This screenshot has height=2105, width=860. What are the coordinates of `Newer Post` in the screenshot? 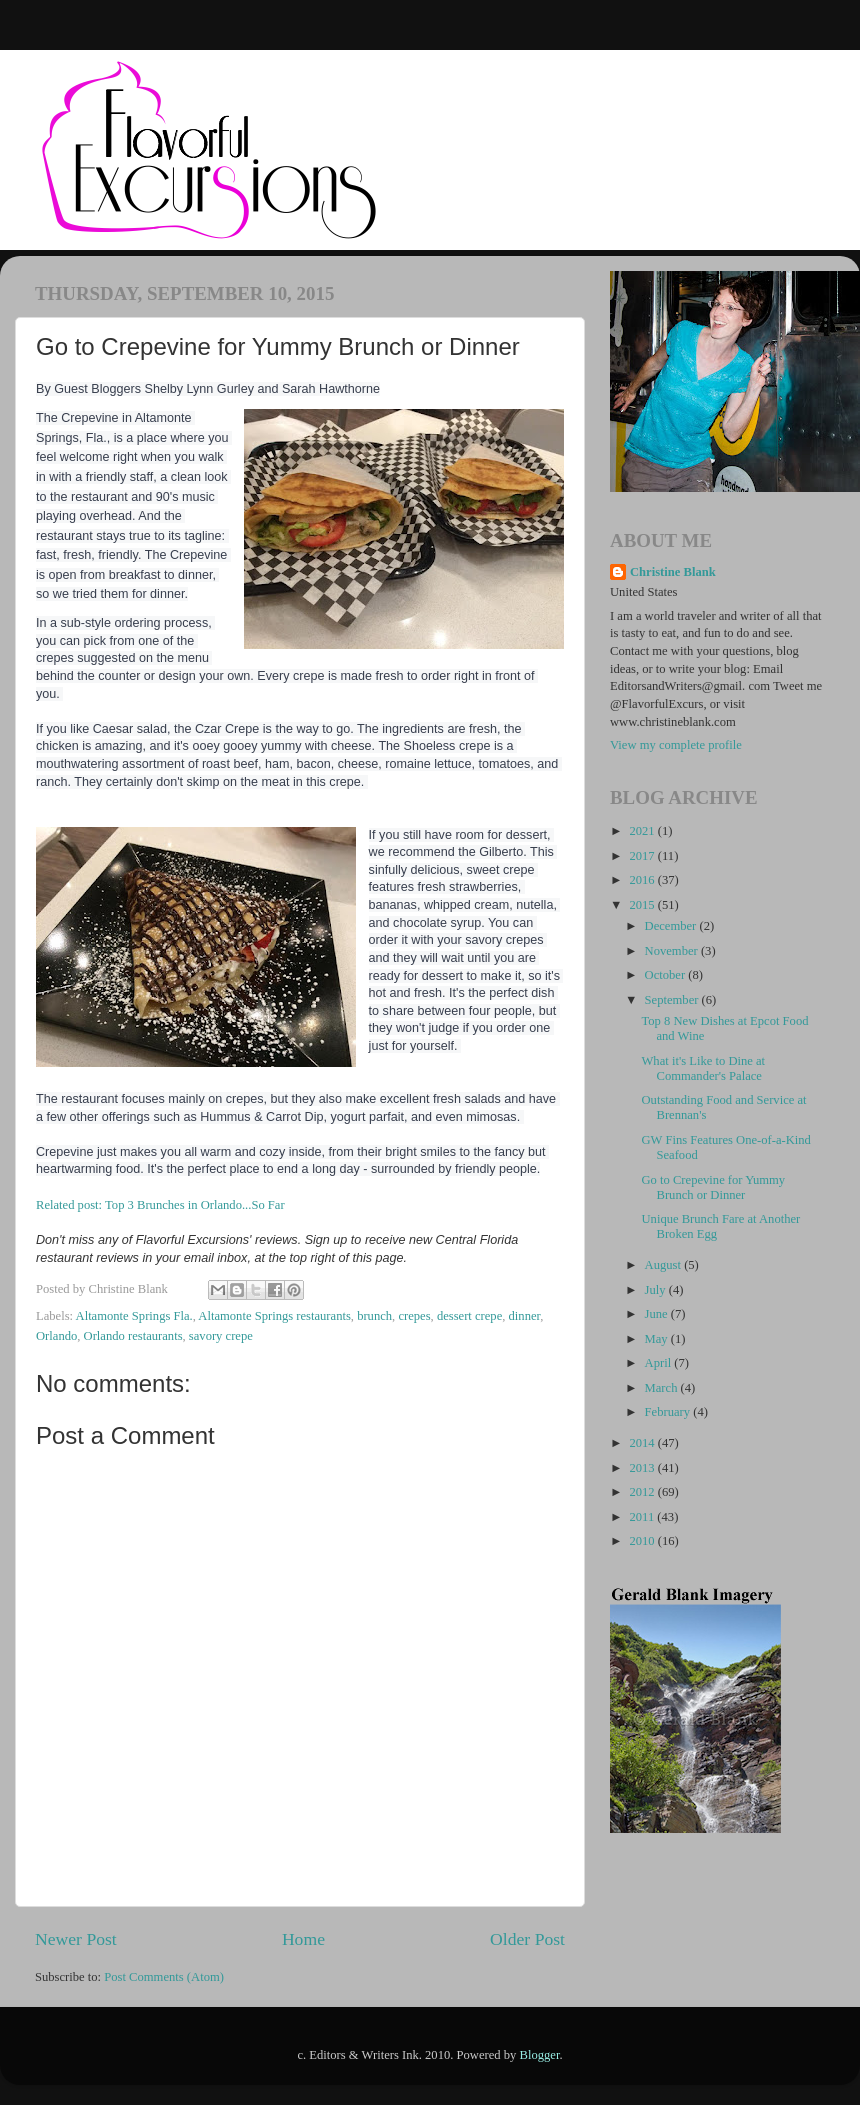 It's located at (76, 1939).